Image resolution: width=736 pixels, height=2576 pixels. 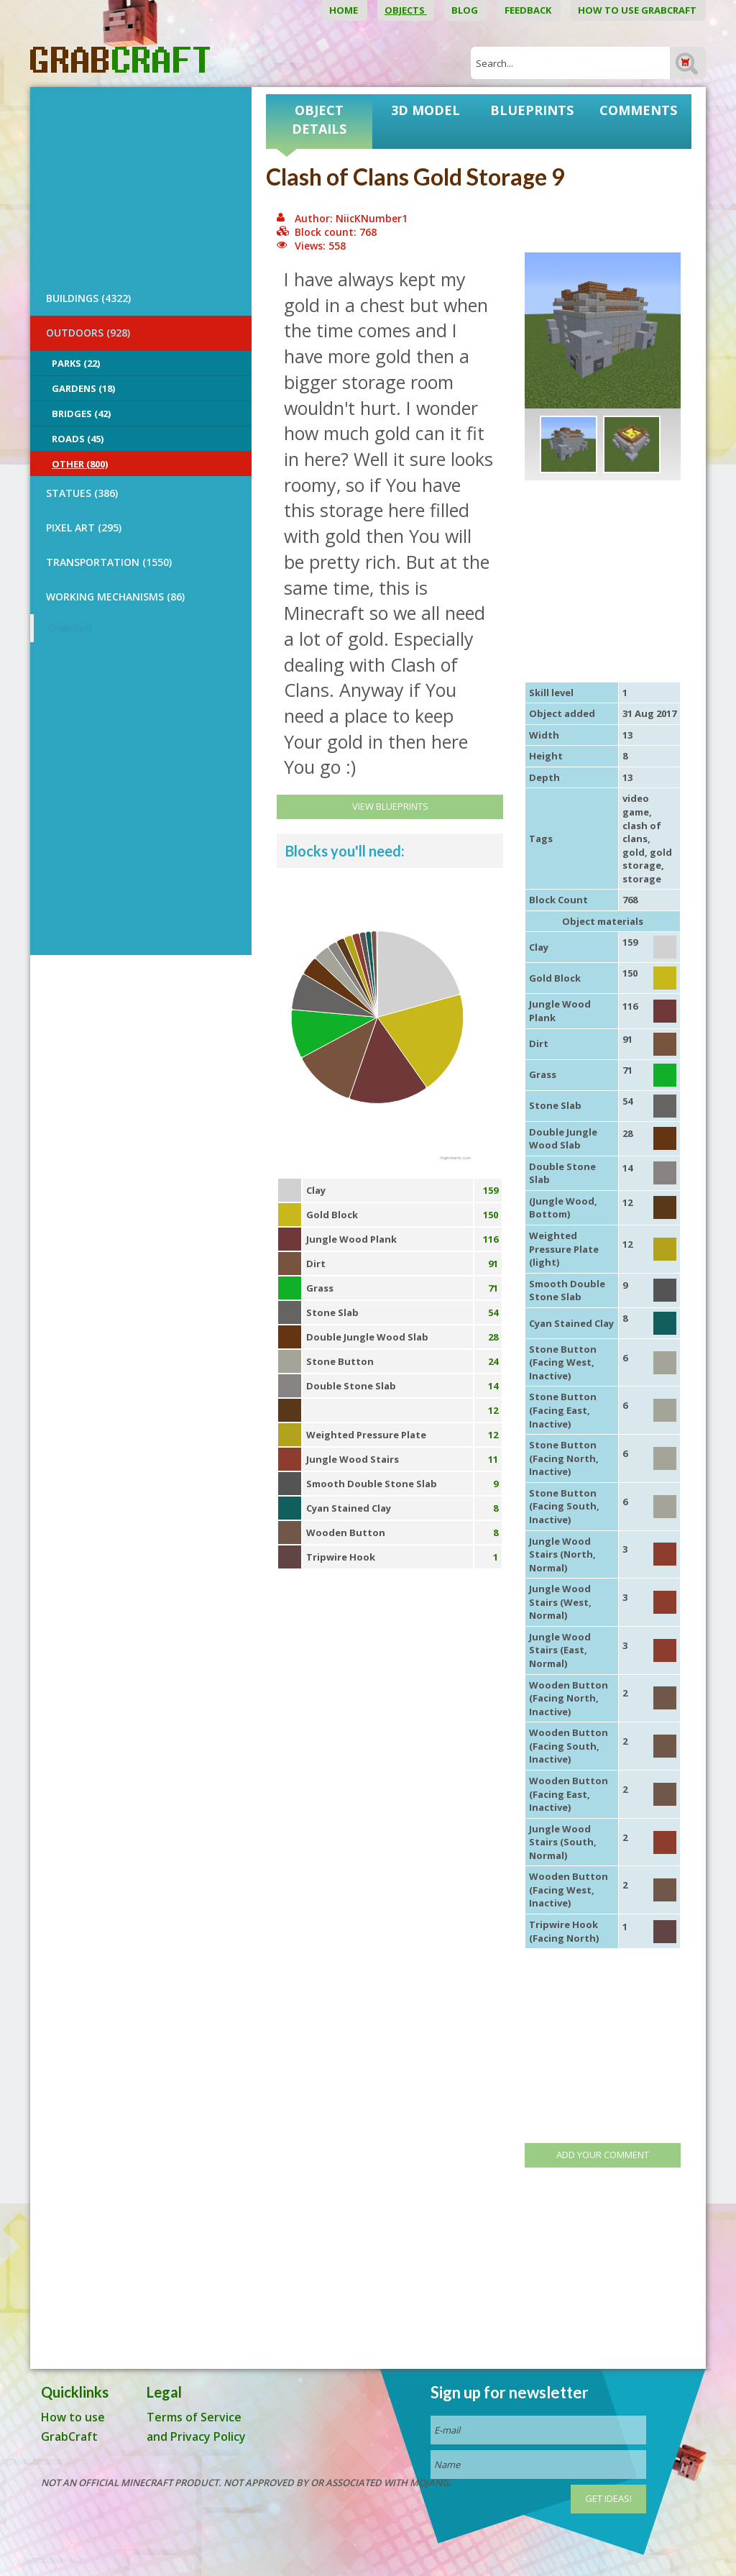 I want to click on Working Mechanisms (86), so click(x=115, y=596).